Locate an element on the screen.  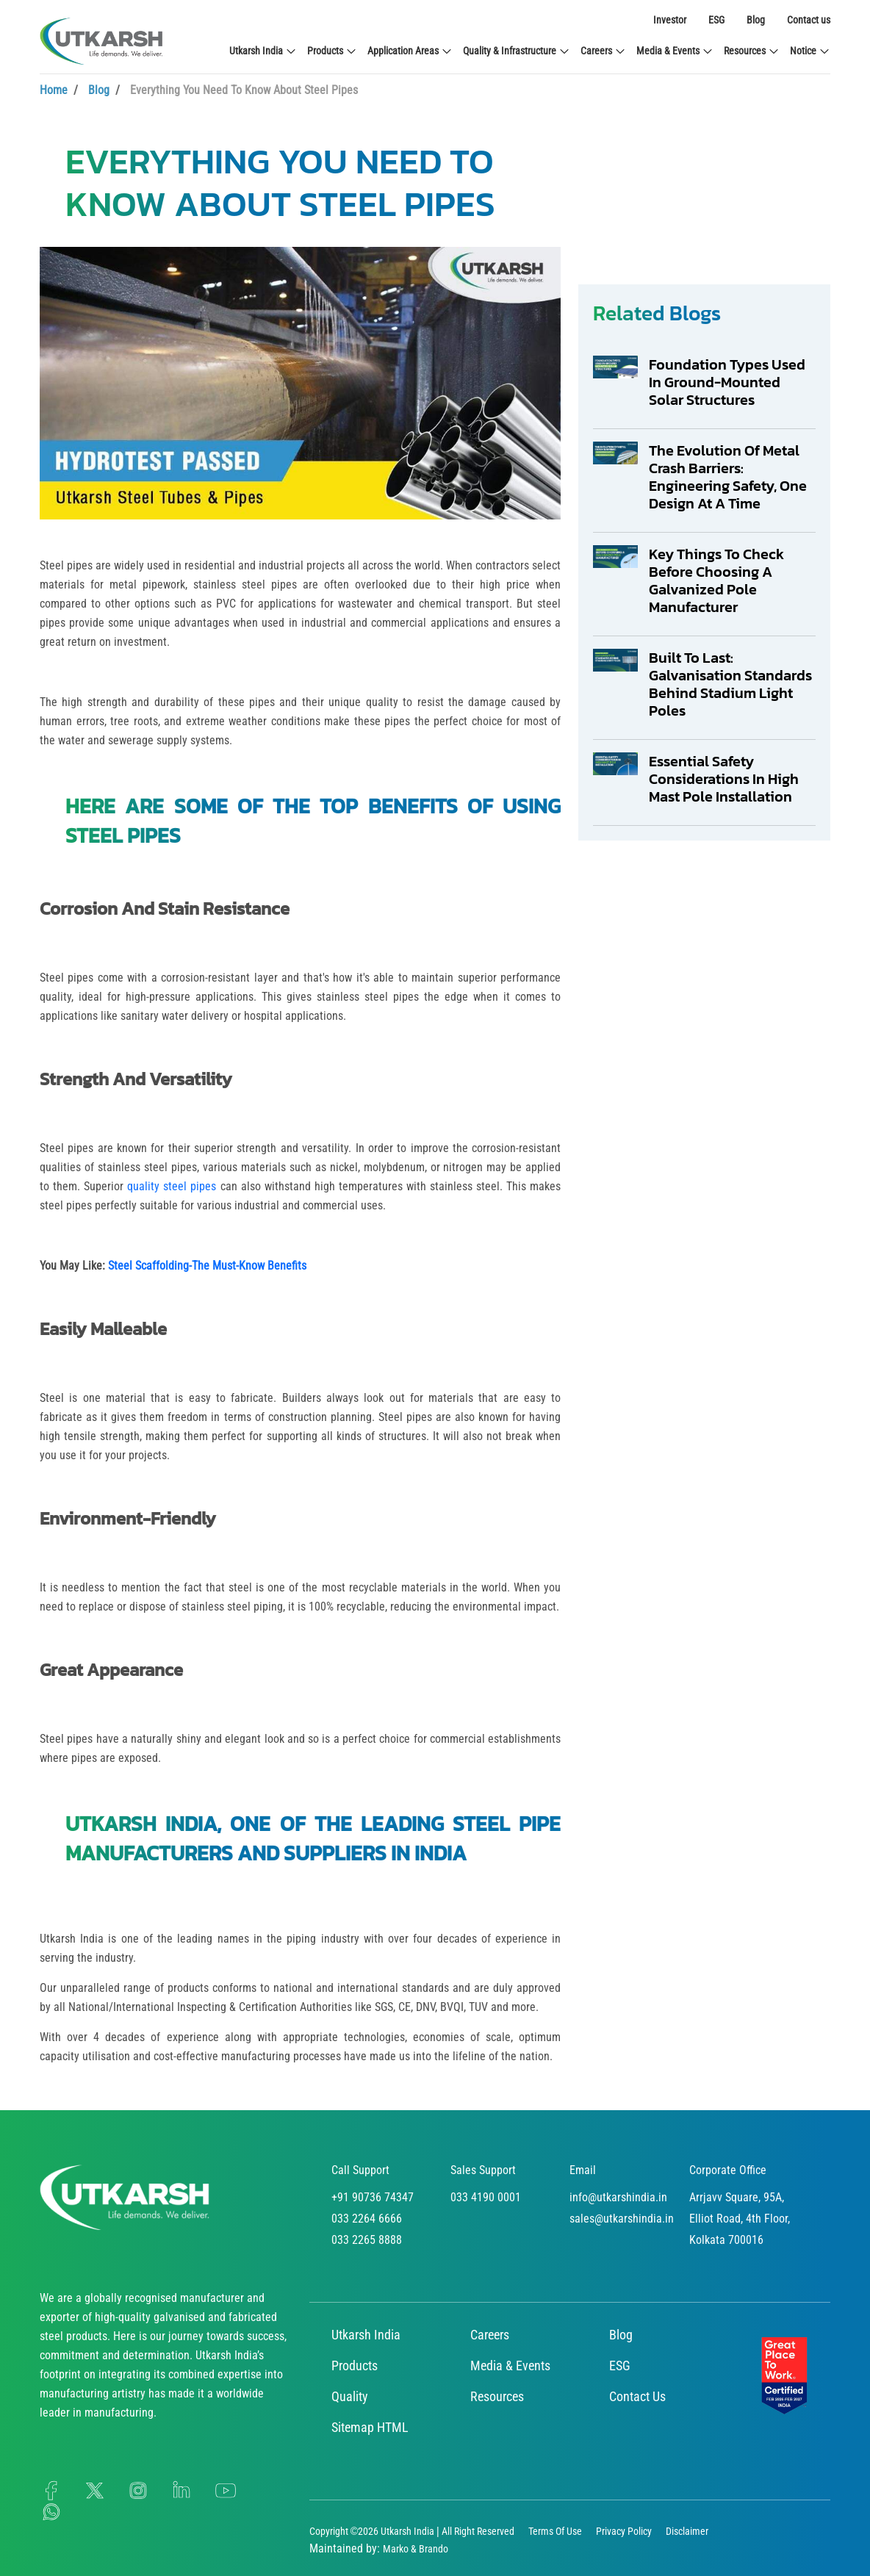
quality steel pipes is located at coordinates (171, 1186).